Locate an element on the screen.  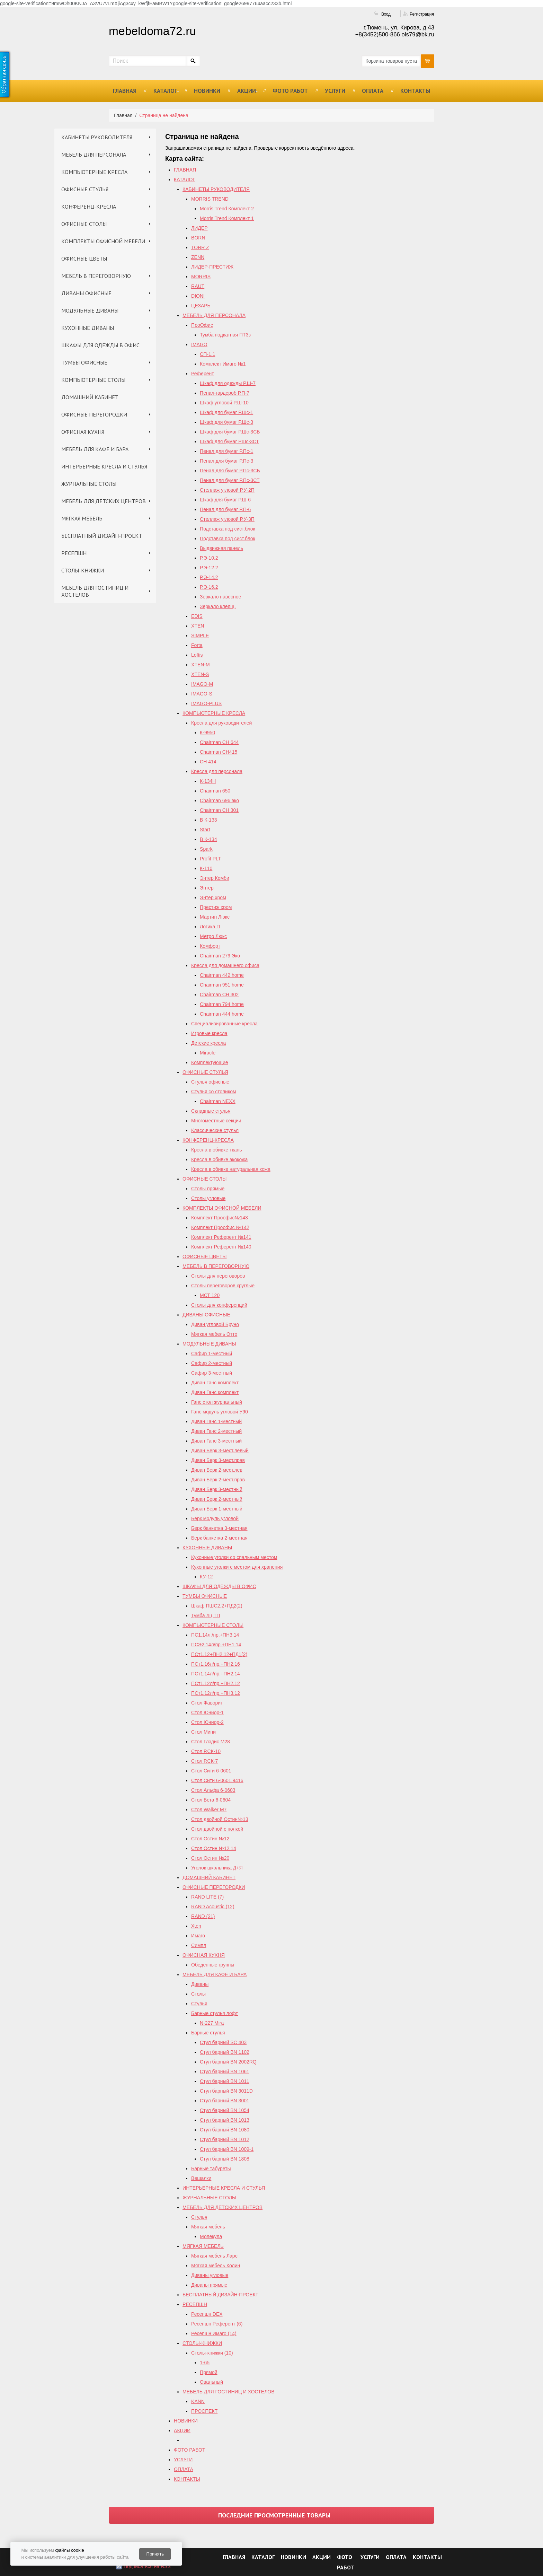
Комплект Проофис №142 is located at coordinates (220, 1227).